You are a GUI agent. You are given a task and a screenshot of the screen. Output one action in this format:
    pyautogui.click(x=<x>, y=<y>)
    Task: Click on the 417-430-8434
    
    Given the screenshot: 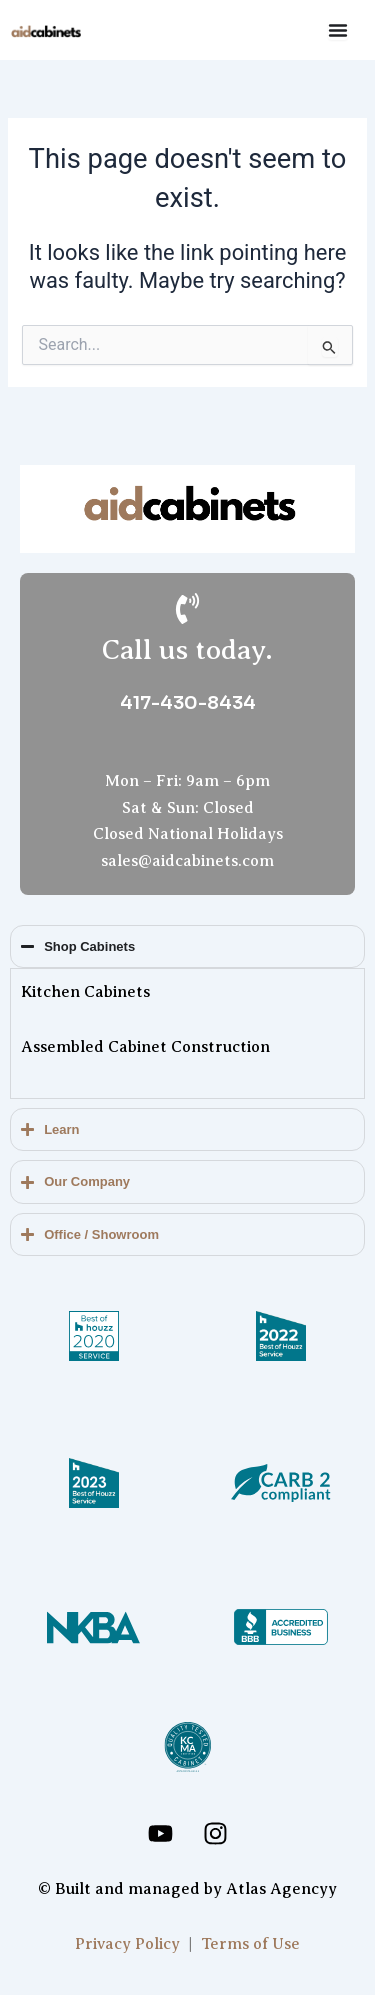 What is the action you would take?
    pyautogui.click(x=188, y=703)
    